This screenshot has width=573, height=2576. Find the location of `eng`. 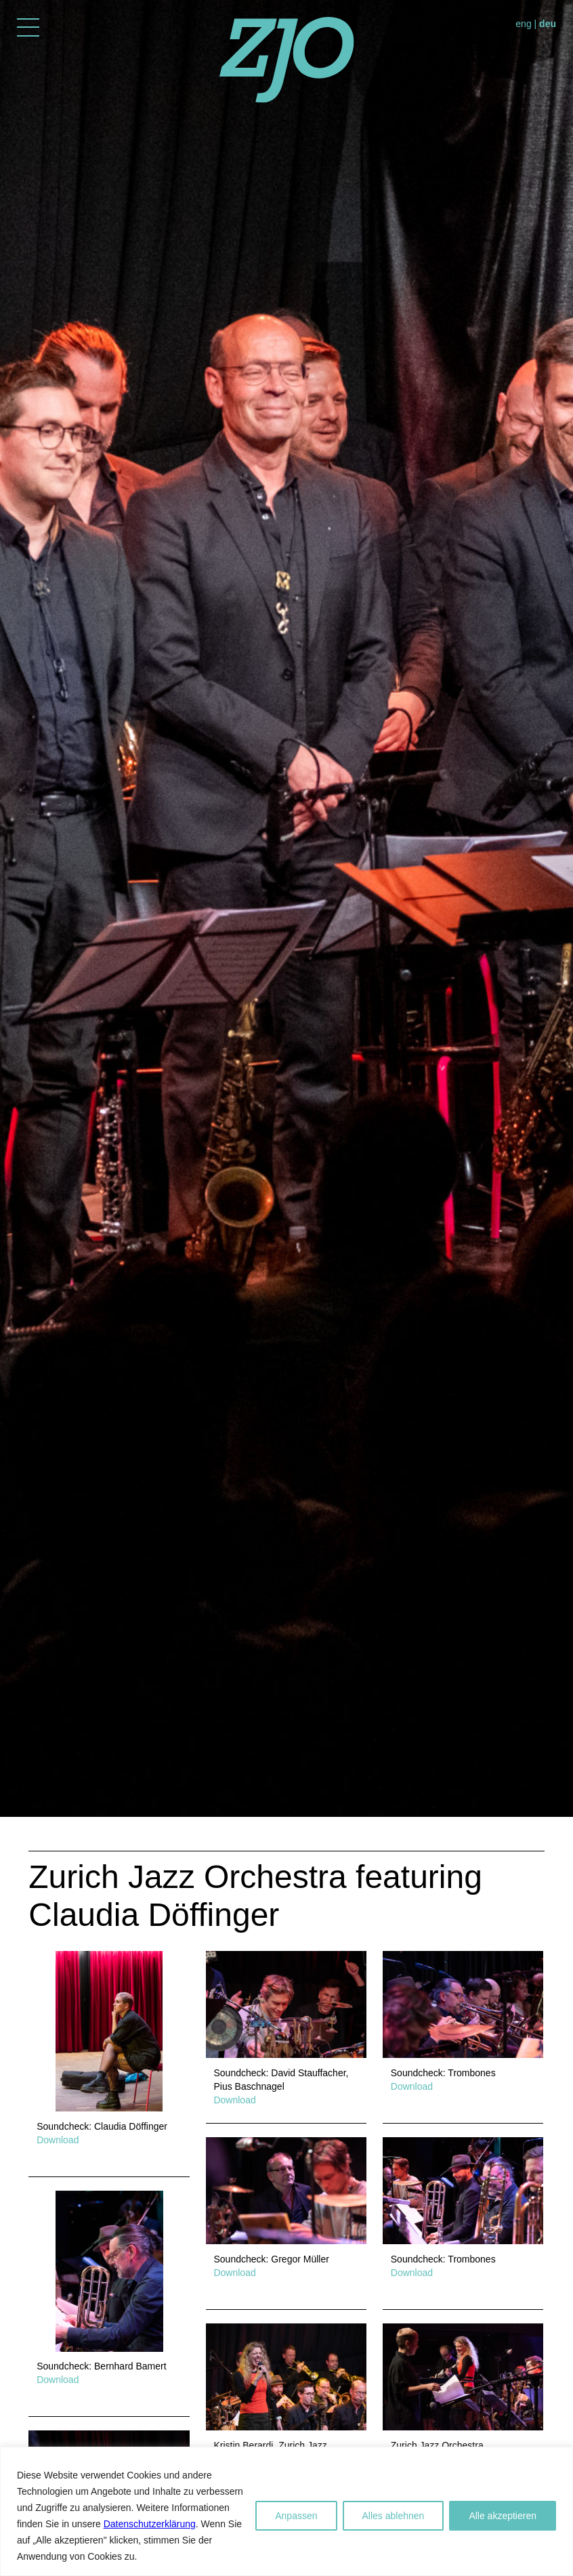

eng is located at coordinates (523, 23).